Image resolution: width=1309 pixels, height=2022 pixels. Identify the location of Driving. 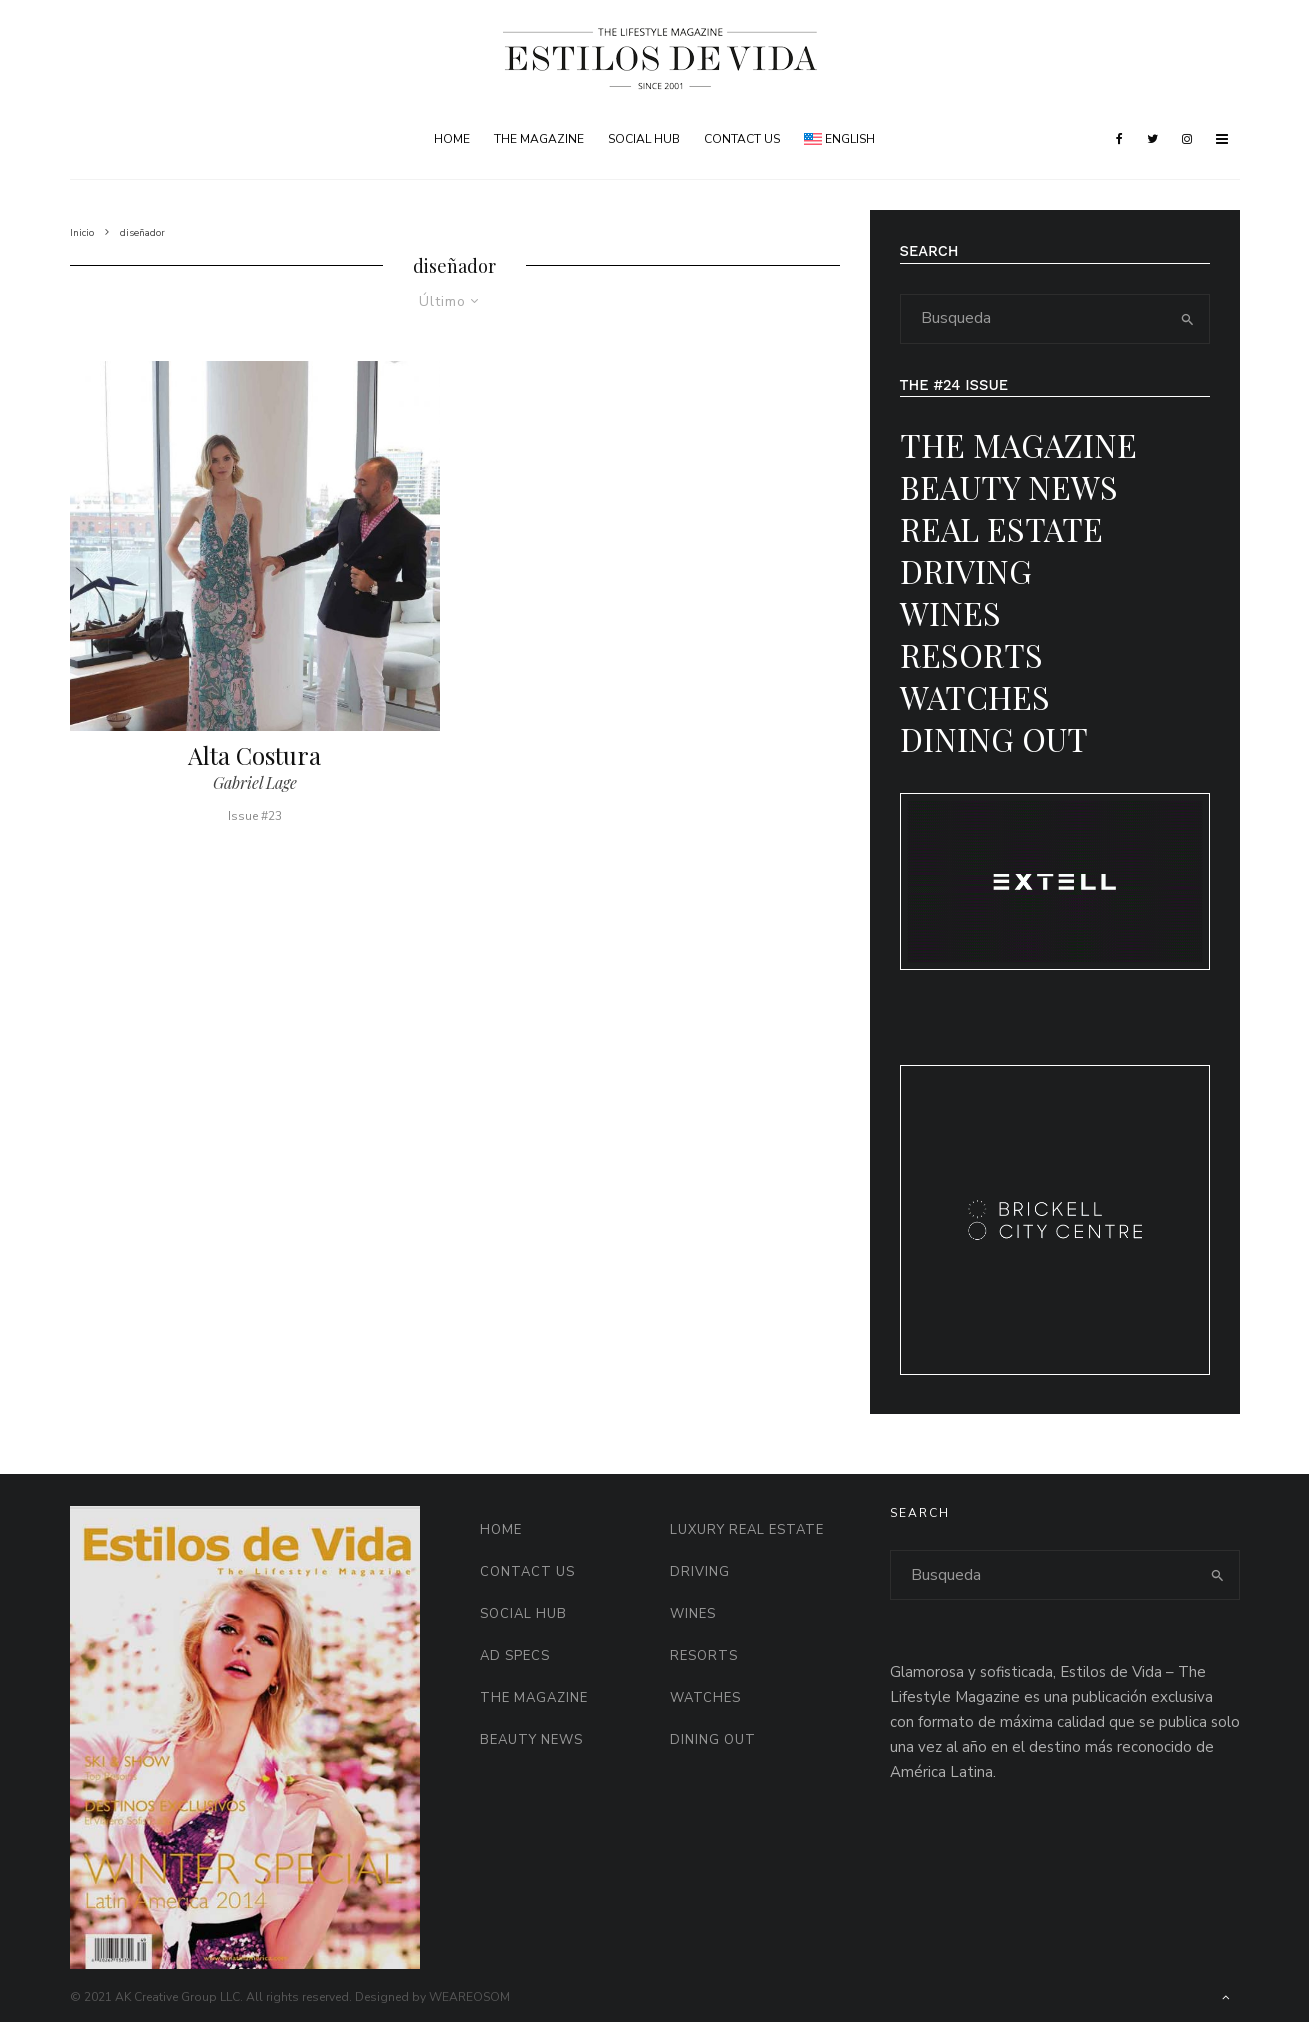
(966, 570).